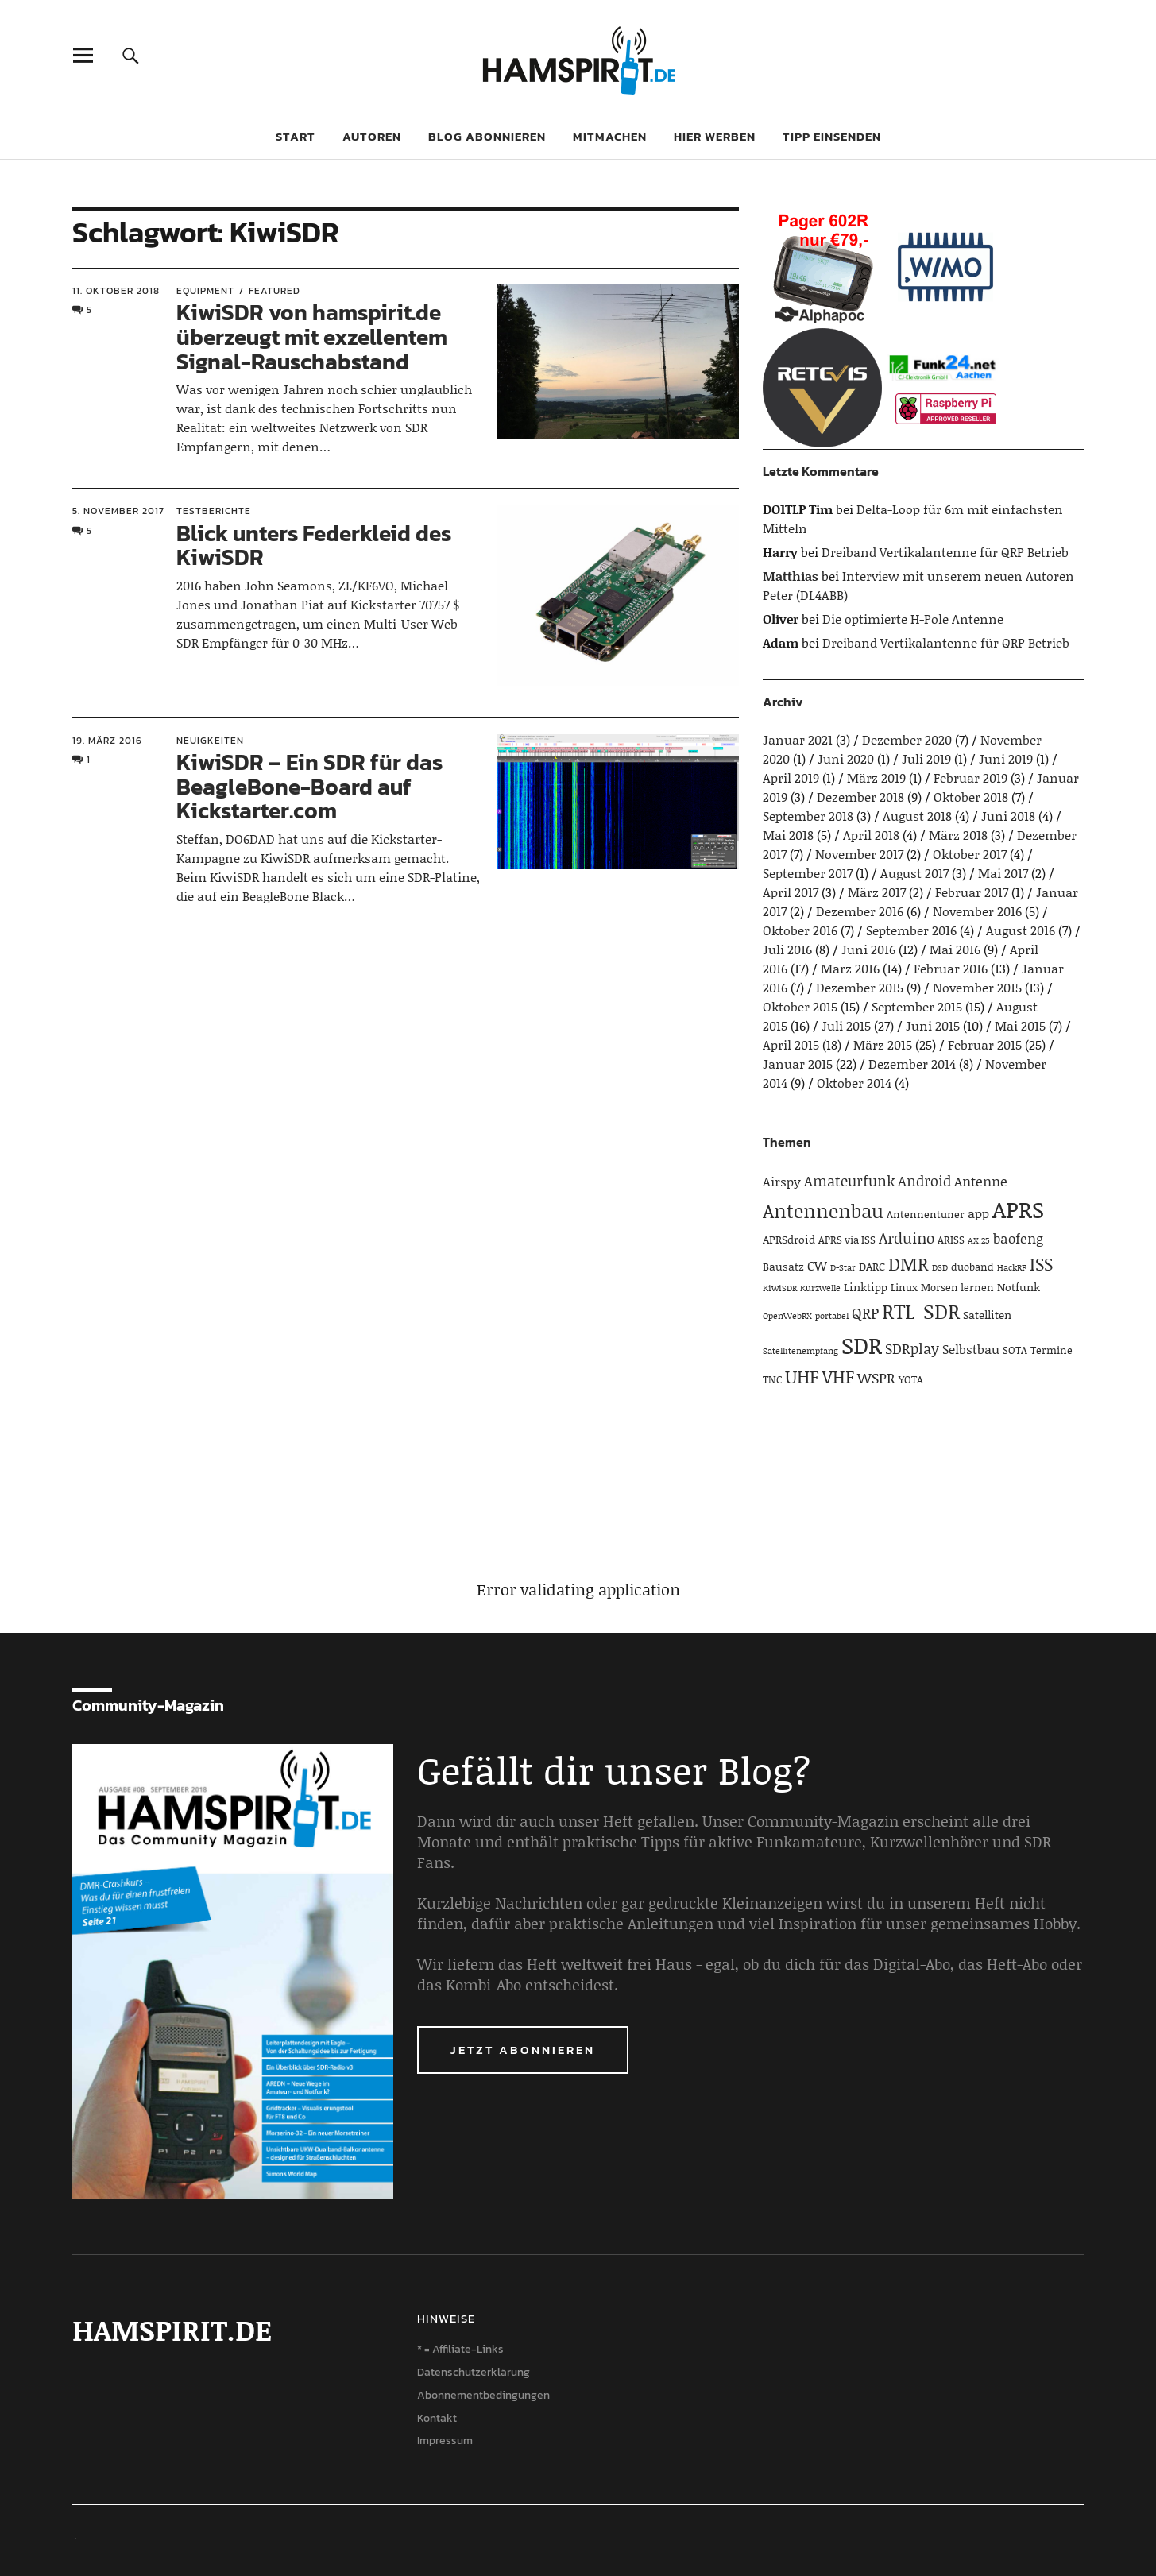  I want to click on Satellitenempfang [Satellitenempfang (3 Einträge)], so click(800, 1350).